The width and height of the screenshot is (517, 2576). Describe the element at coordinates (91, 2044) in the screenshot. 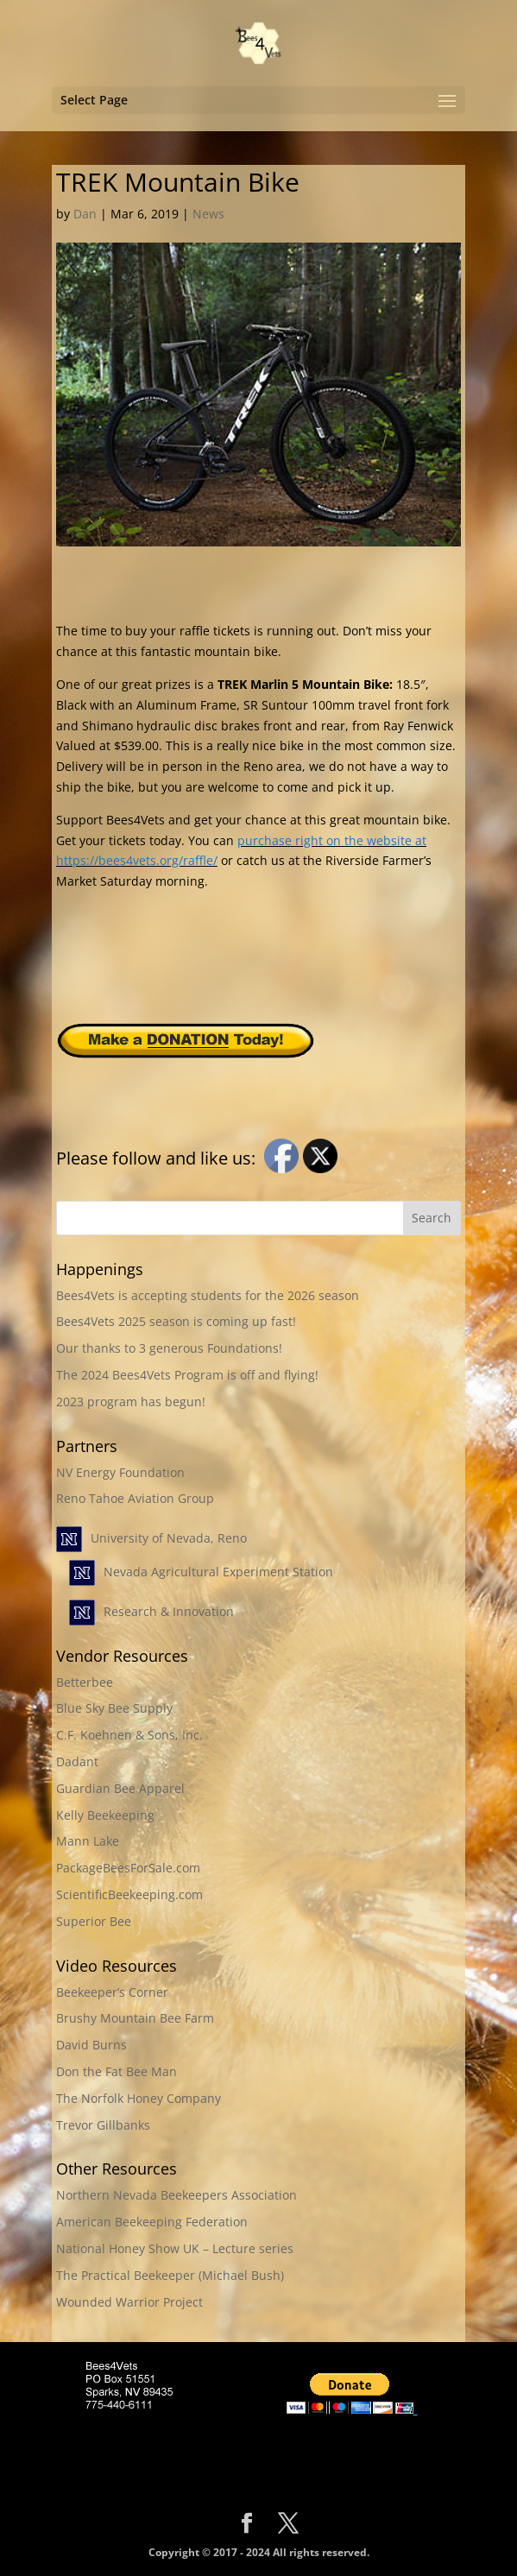

I see `David Burns` at that location.